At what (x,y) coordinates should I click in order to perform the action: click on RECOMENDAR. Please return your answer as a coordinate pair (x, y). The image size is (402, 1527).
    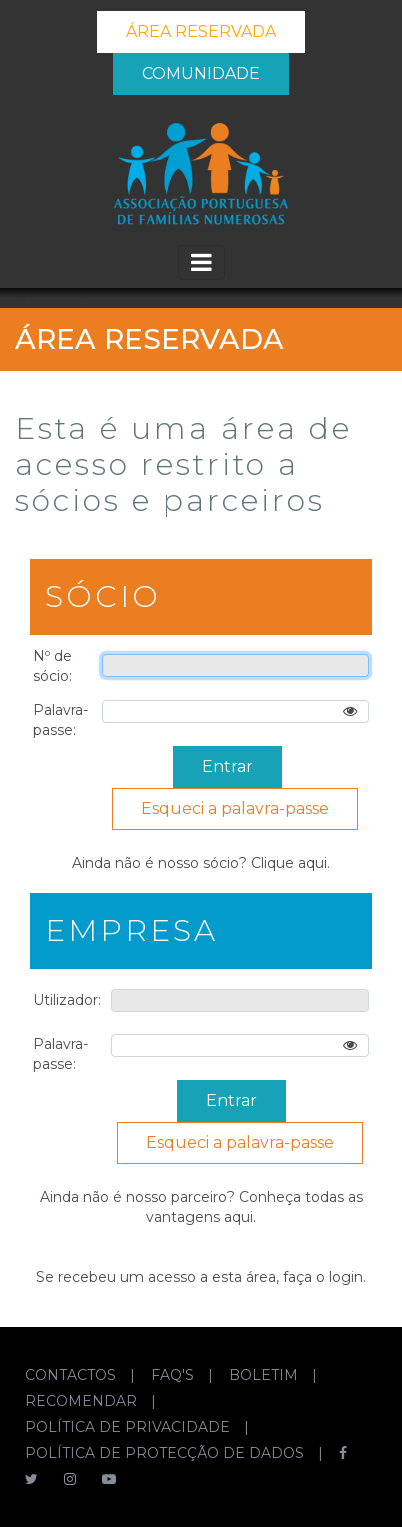
    Looking at the image, I should click on (83, 1401).